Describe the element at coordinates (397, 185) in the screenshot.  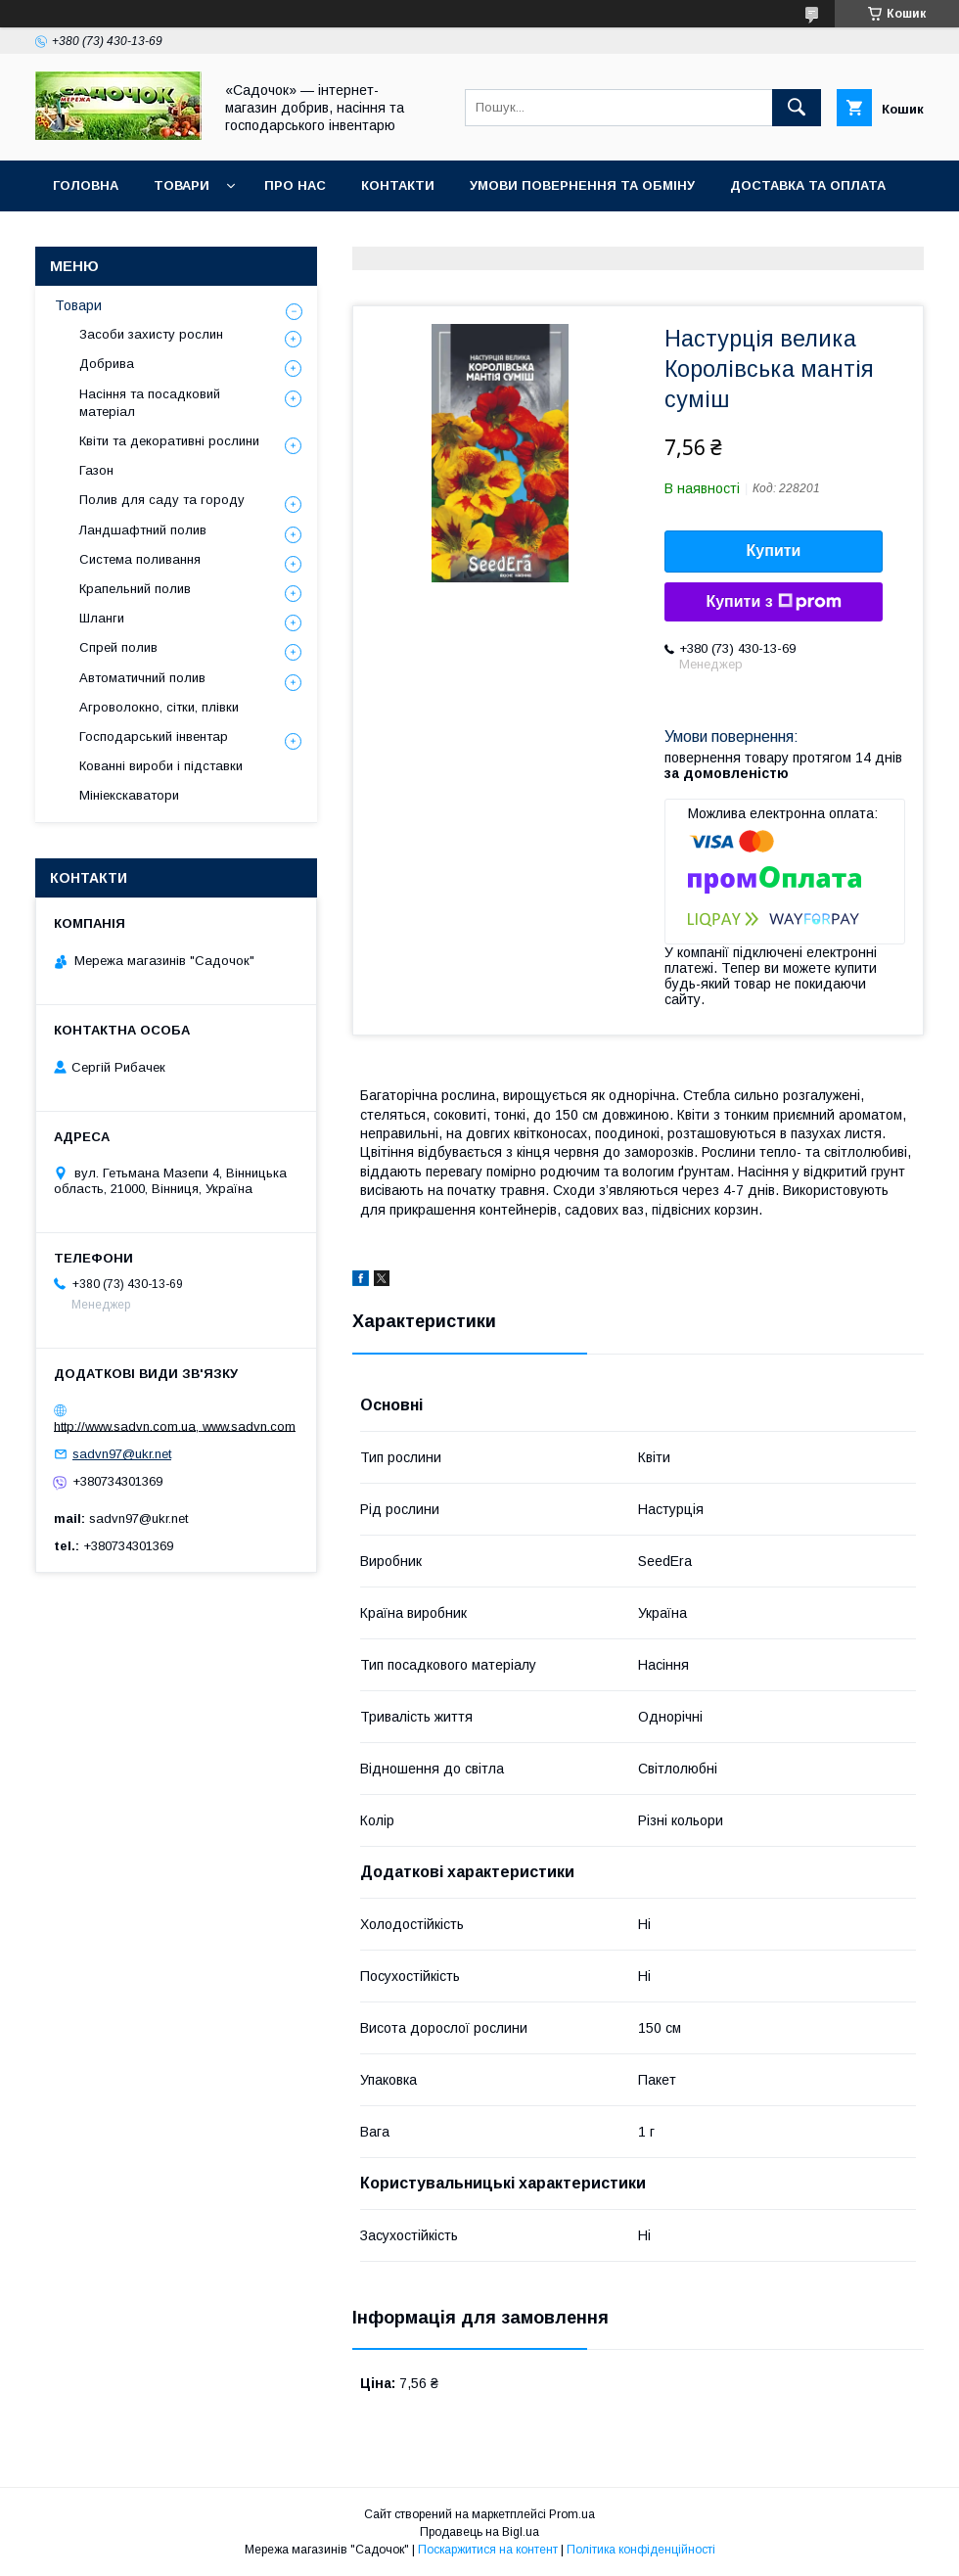
I see `Контакти` at that location.